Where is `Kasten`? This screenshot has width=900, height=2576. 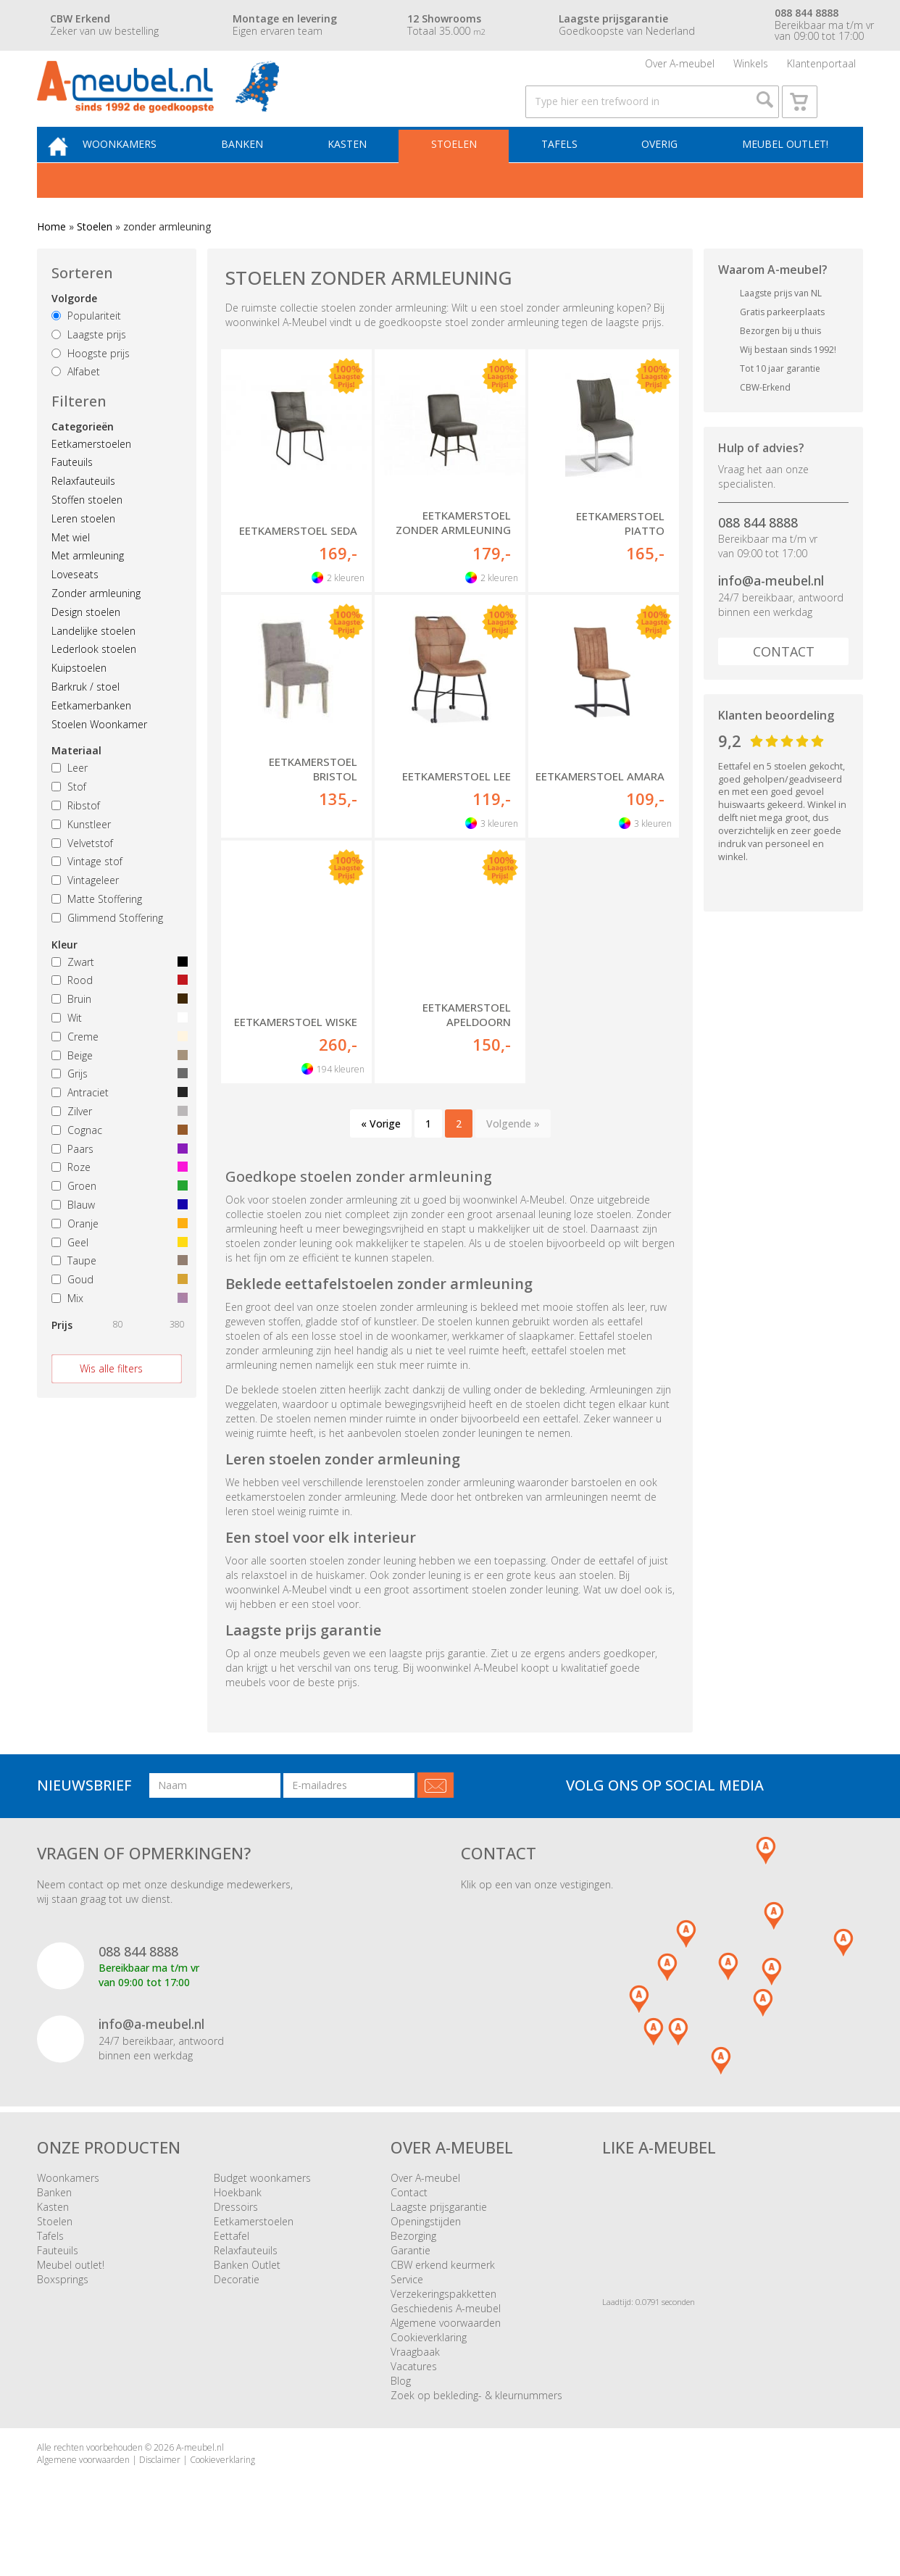
Kasten is located at coordinates (362, 171).